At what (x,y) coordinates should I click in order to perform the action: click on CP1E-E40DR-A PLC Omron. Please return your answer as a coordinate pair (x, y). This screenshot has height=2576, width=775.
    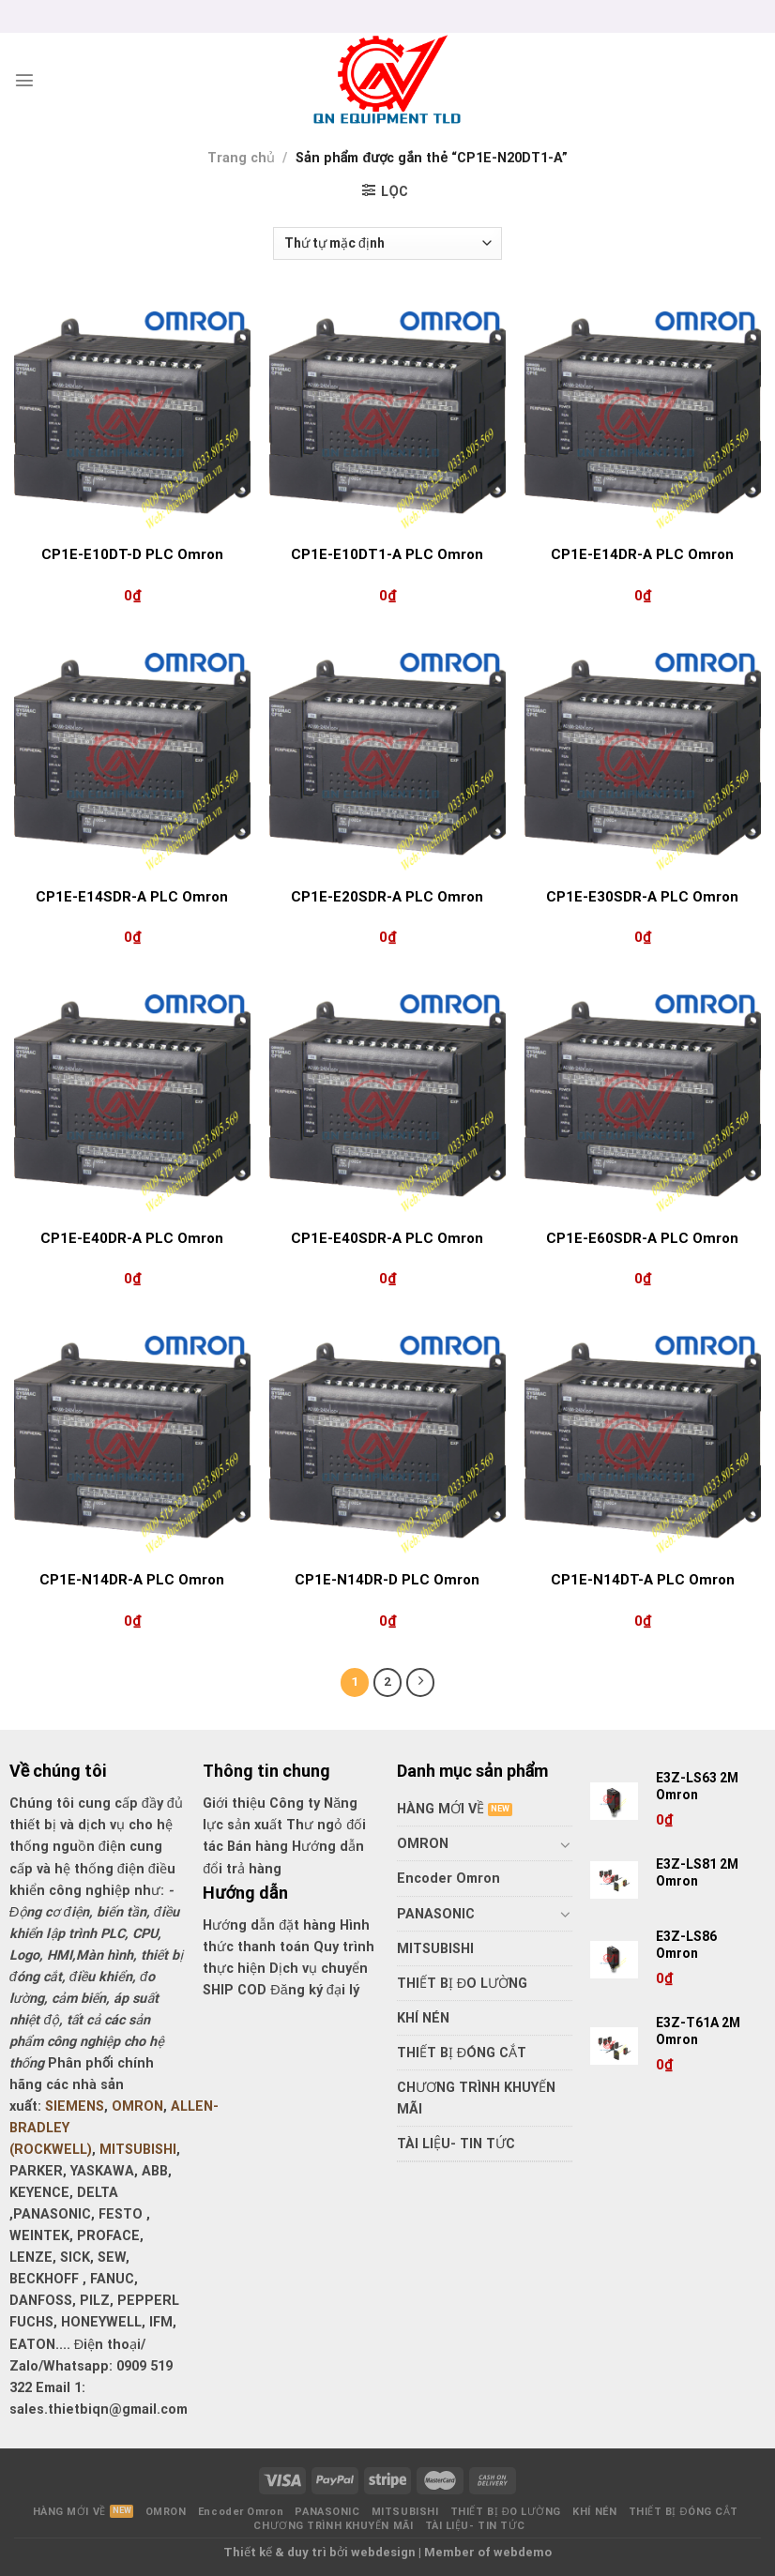
    Looking at the image, I should click on (131, 1238).